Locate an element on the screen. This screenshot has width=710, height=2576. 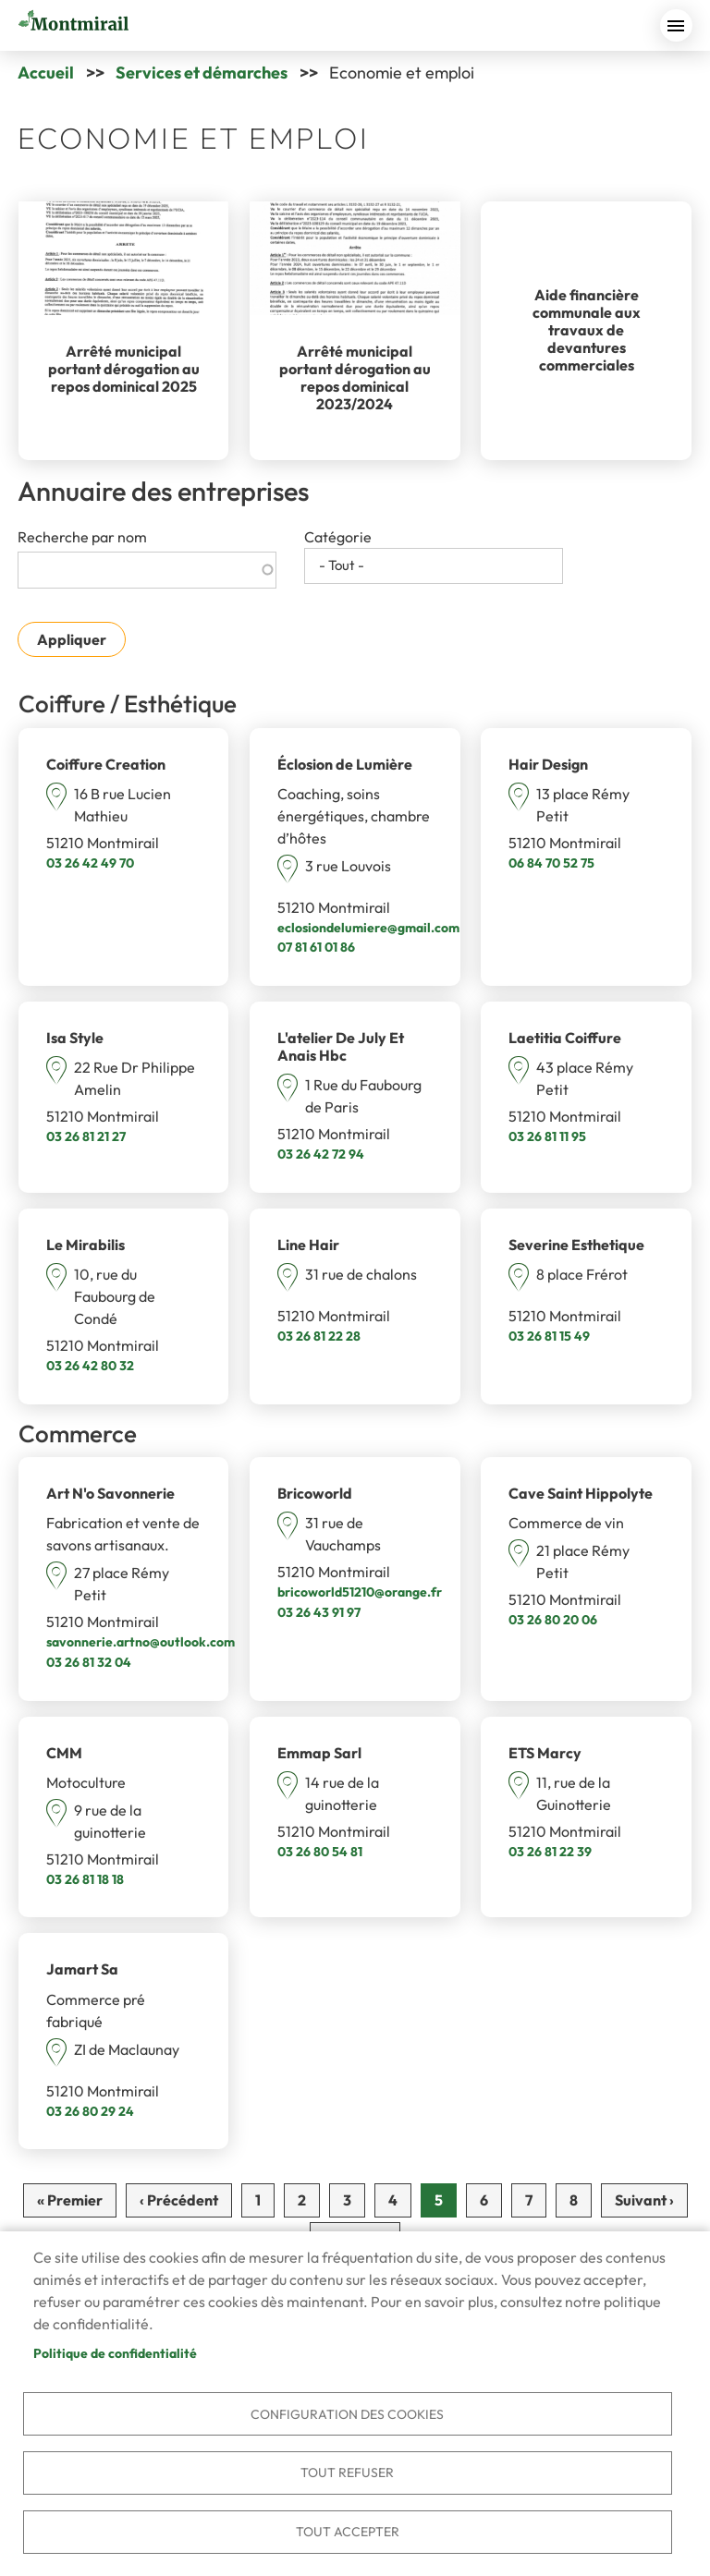
bricoworld51210@orange.fr is located at coordinates (359, 1592).